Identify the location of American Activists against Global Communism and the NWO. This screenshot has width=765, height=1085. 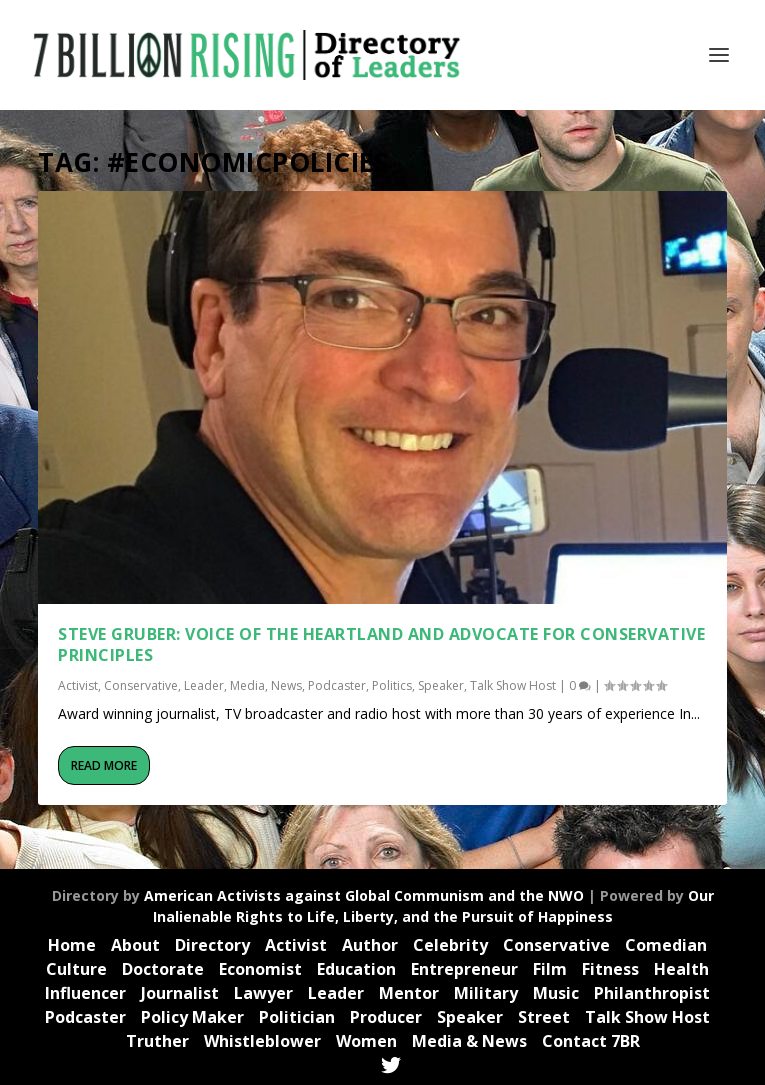
(364, 895).